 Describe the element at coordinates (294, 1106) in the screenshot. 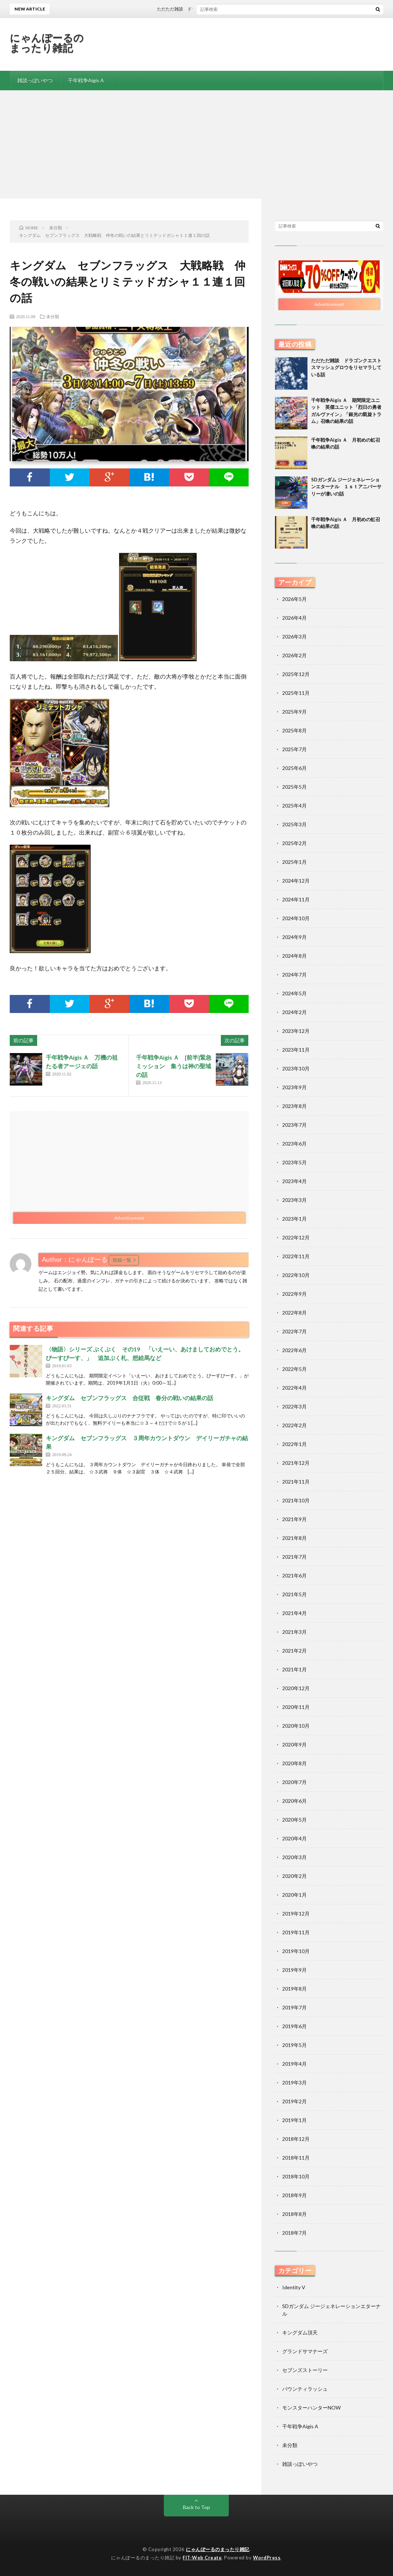

I see `2023年8月` at that location.